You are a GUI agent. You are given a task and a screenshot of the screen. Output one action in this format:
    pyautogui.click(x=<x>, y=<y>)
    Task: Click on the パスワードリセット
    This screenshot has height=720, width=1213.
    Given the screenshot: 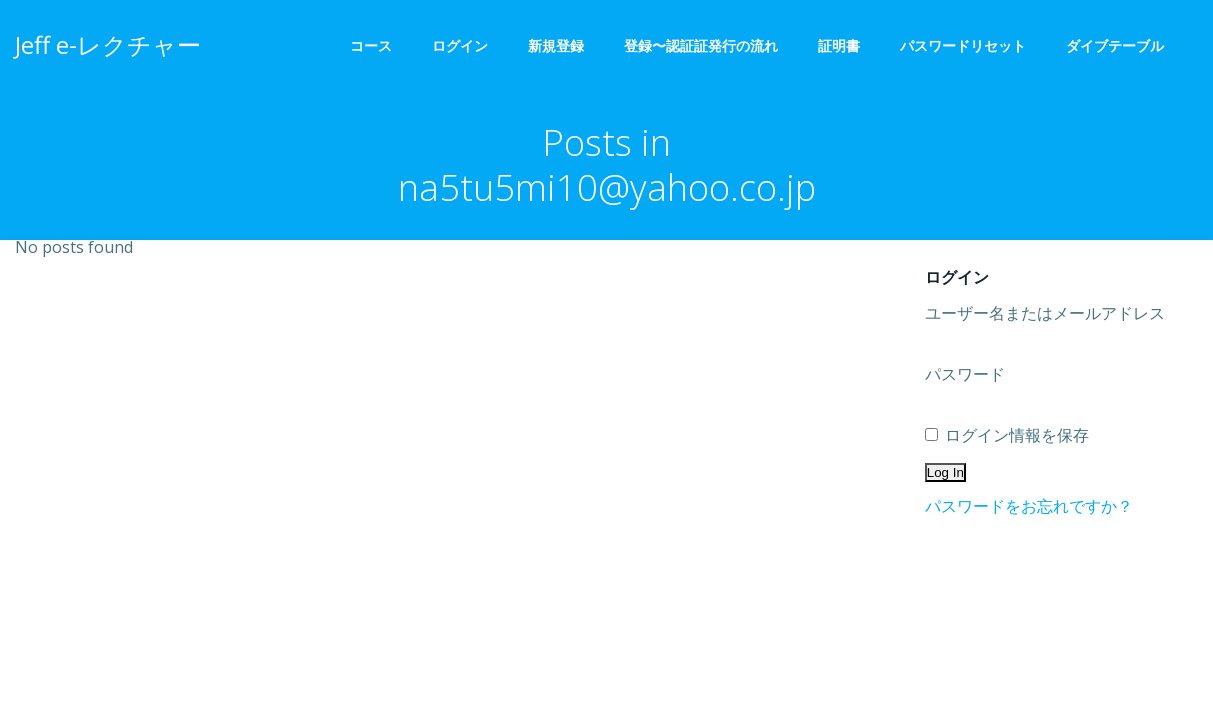 What is the action you would take?
    pyautogui.click(x=963, y=45)
    